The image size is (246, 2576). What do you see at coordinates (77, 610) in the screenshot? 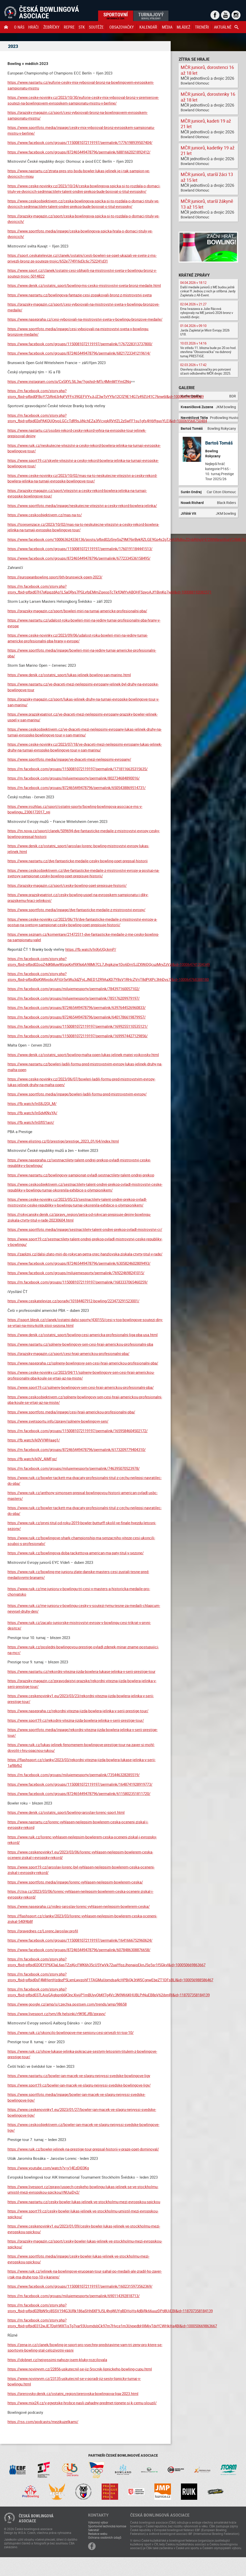
I see `https://prazsky-magazin.cz/sport/bowleri-miri-na-turnaj-americke-profesionalni-pba/` at bounding box center [77, 610].